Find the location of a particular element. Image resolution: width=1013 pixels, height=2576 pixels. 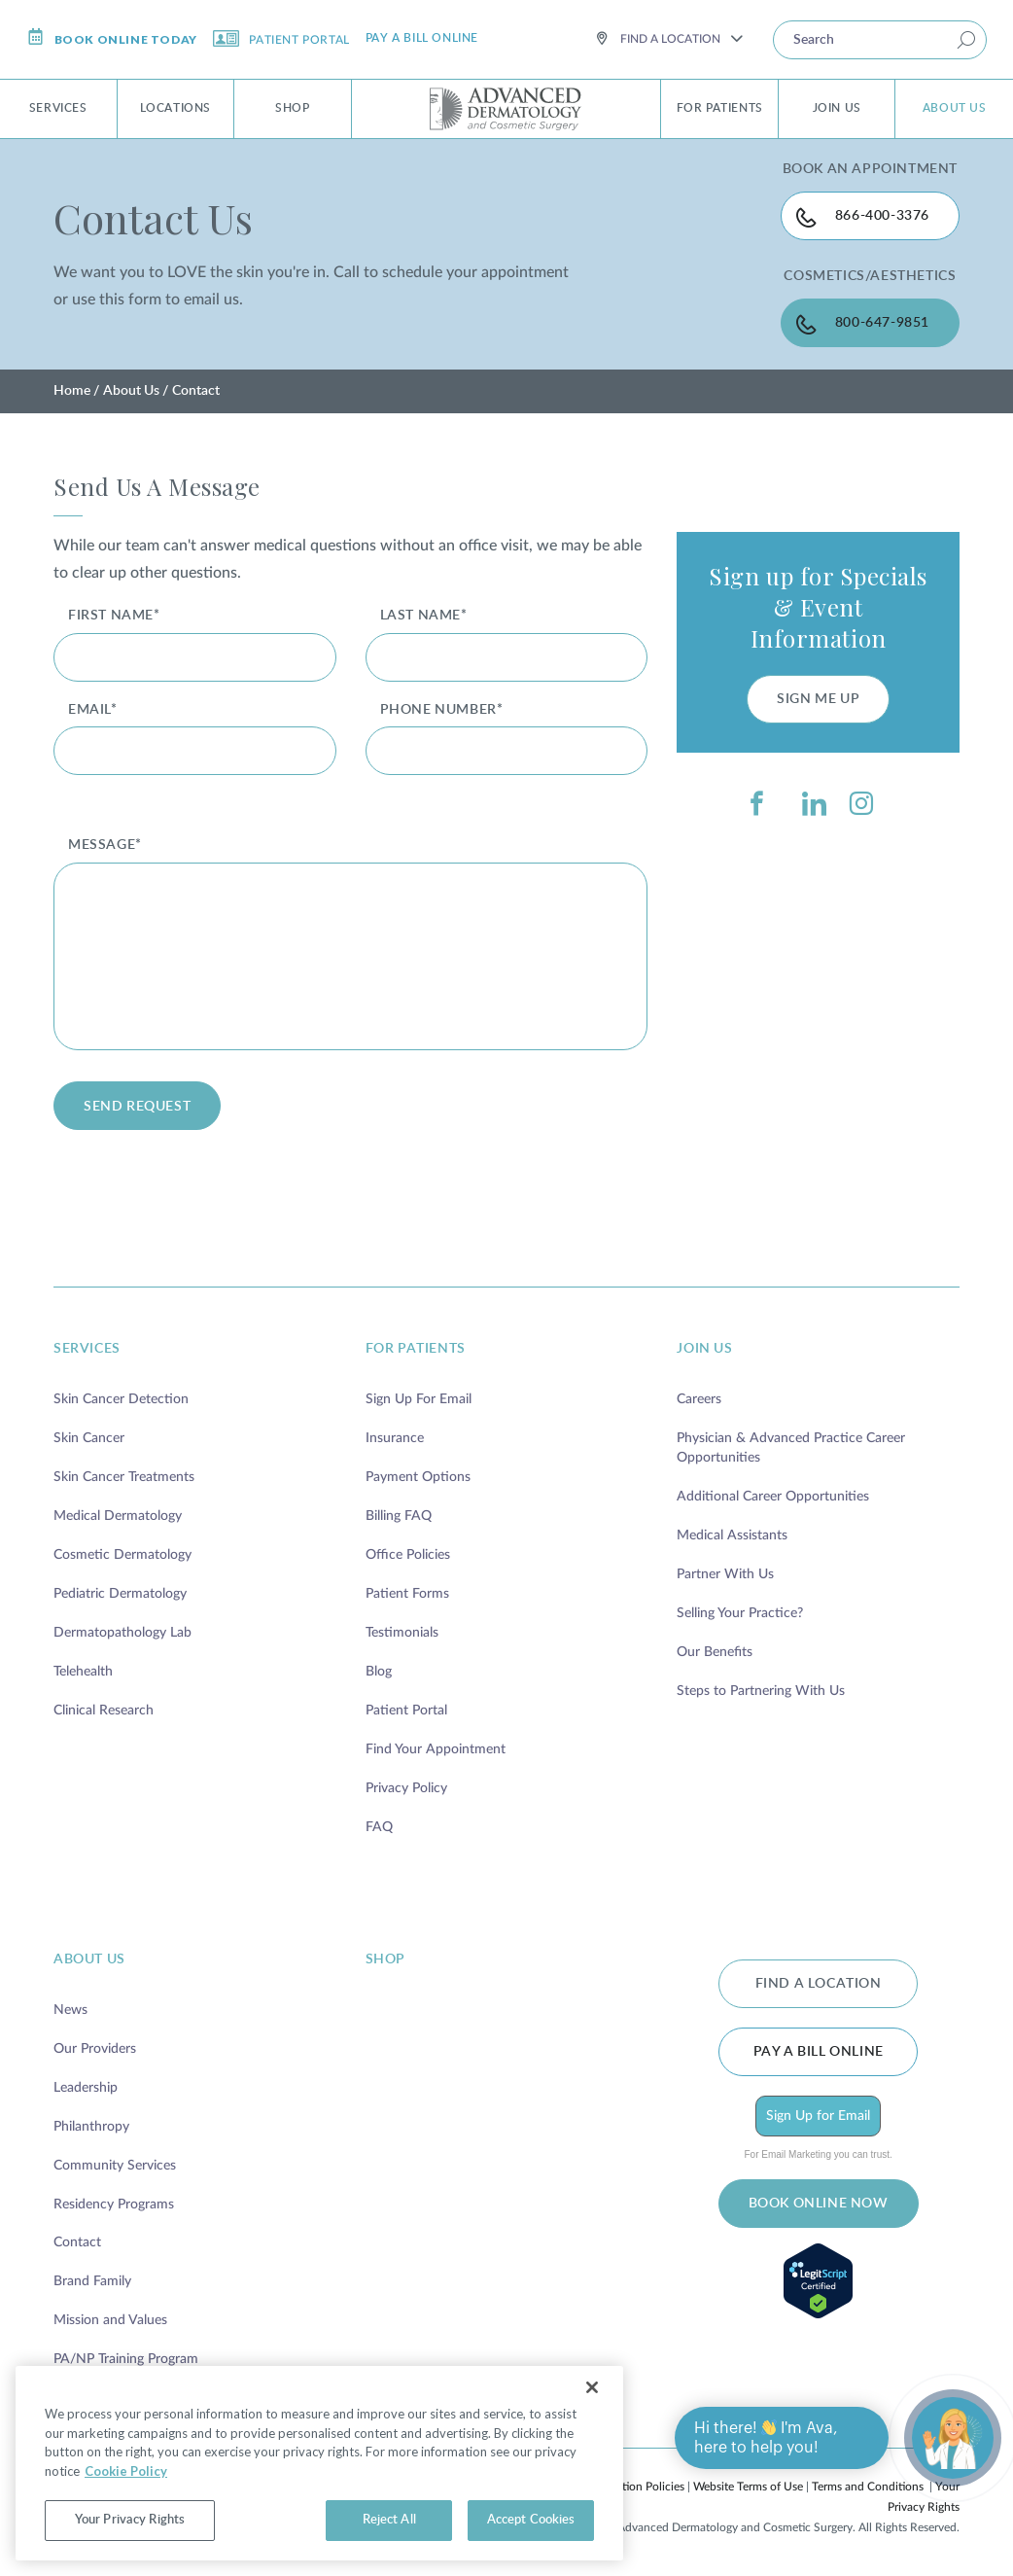

Your Privacy Rights [Your Privacy Rights, Opens the preference center dialog] is located at coordinates (130, 2520).